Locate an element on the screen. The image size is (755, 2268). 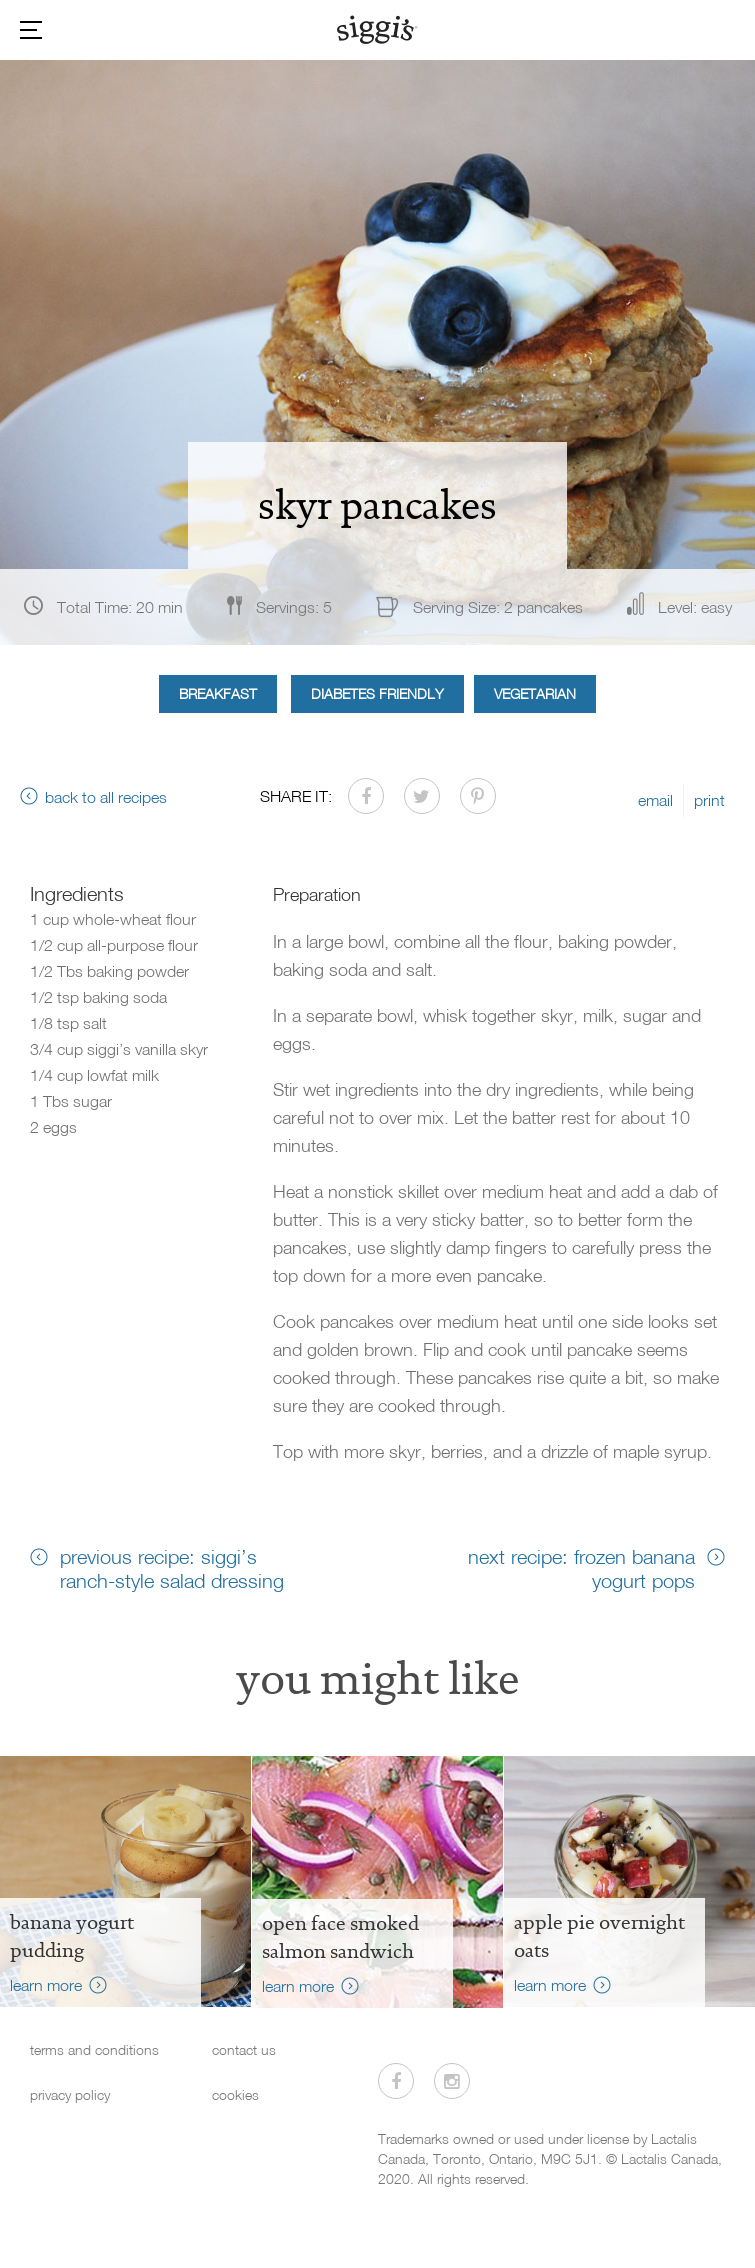
terms and conditions is located at coordinates (94, 2049).